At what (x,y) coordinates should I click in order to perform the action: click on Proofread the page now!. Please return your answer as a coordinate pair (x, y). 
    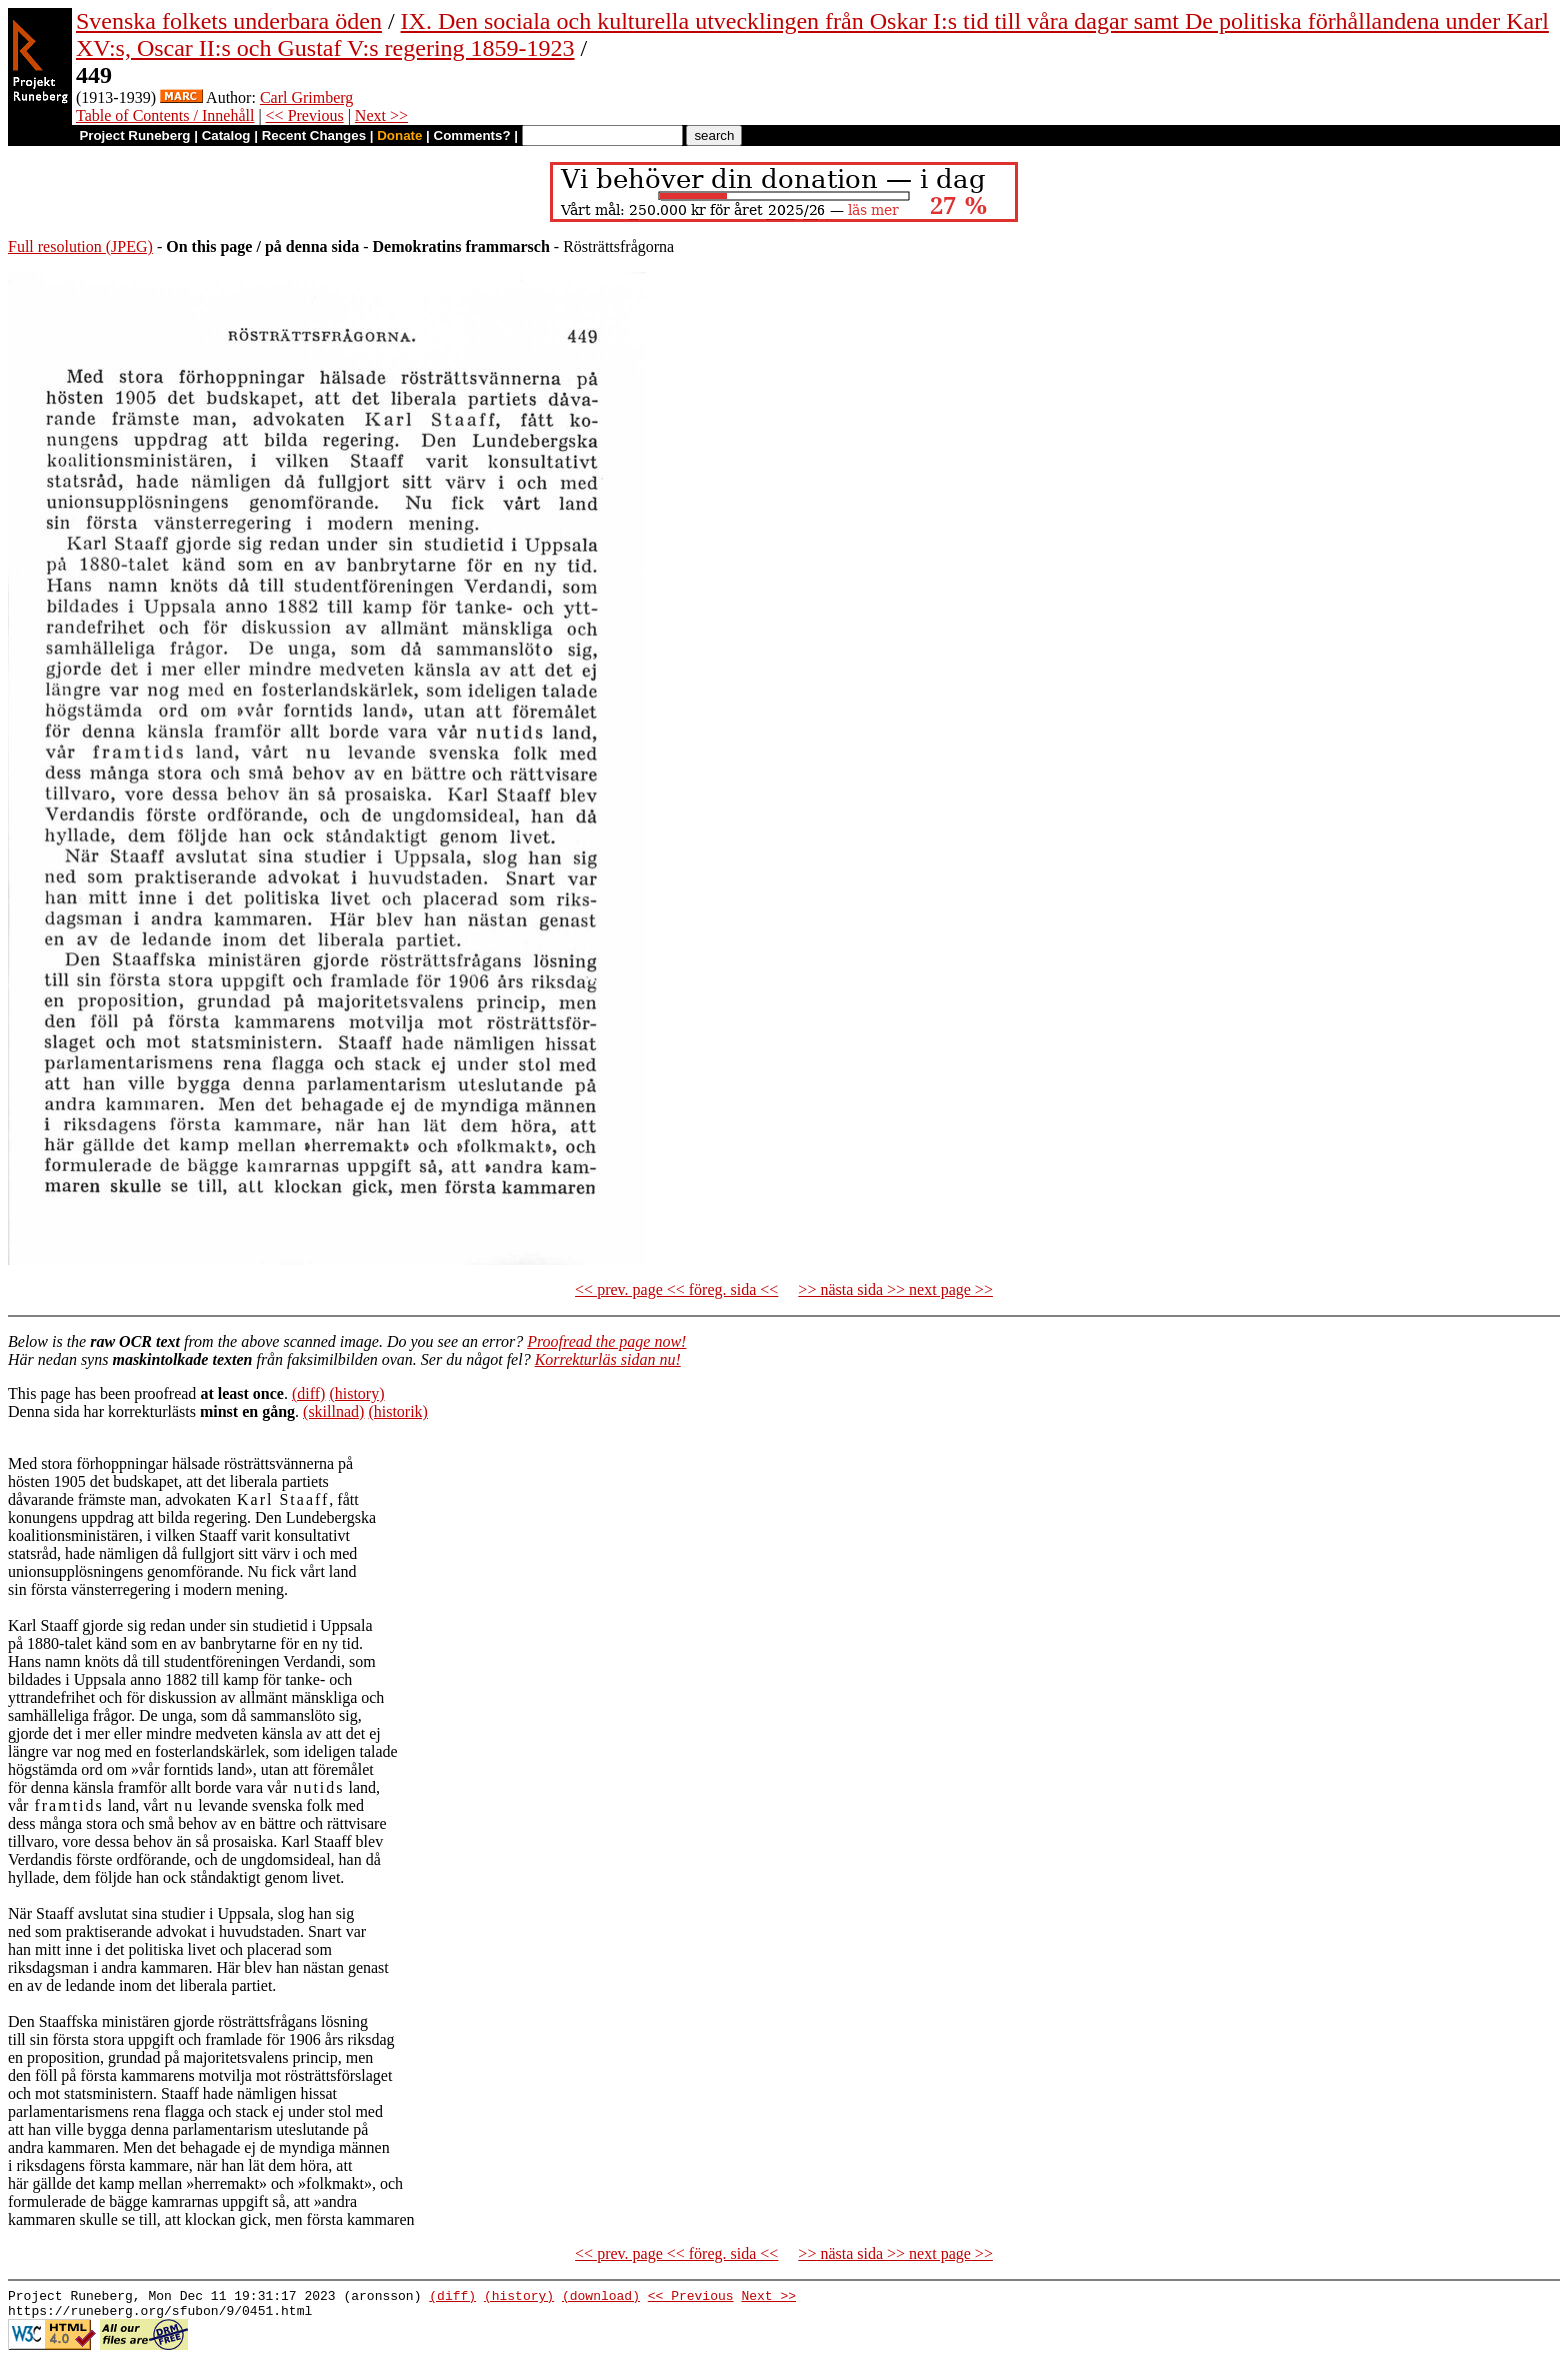
    Looking at the image, I should click on (606, 1341).